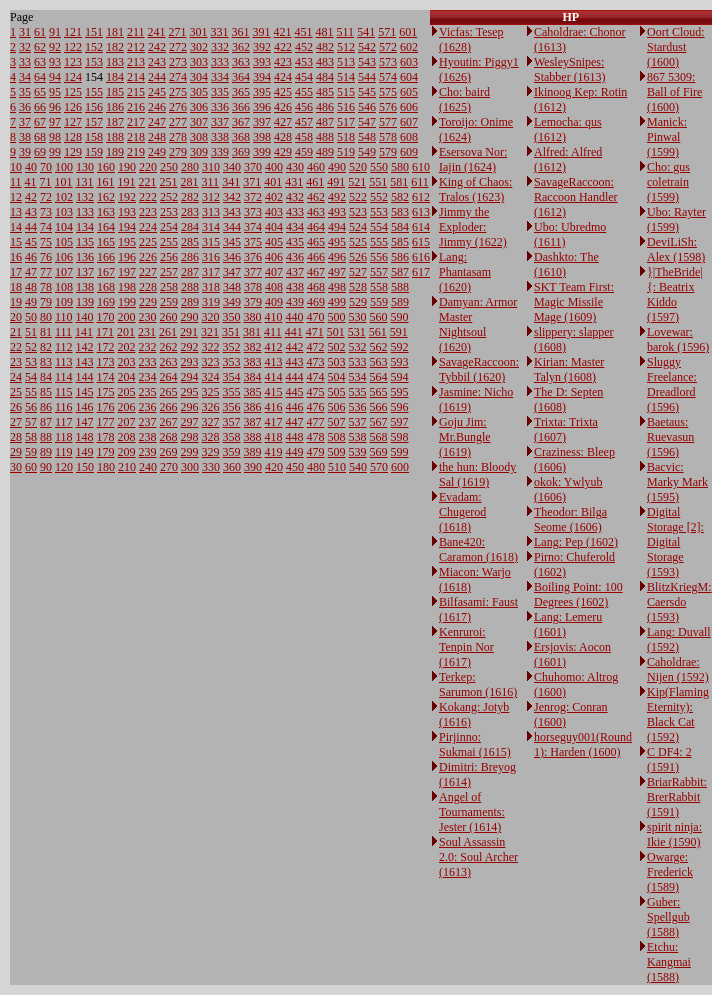  Describe the element at coordinates (73, 122) in the screenshot. I see `127` at that location.